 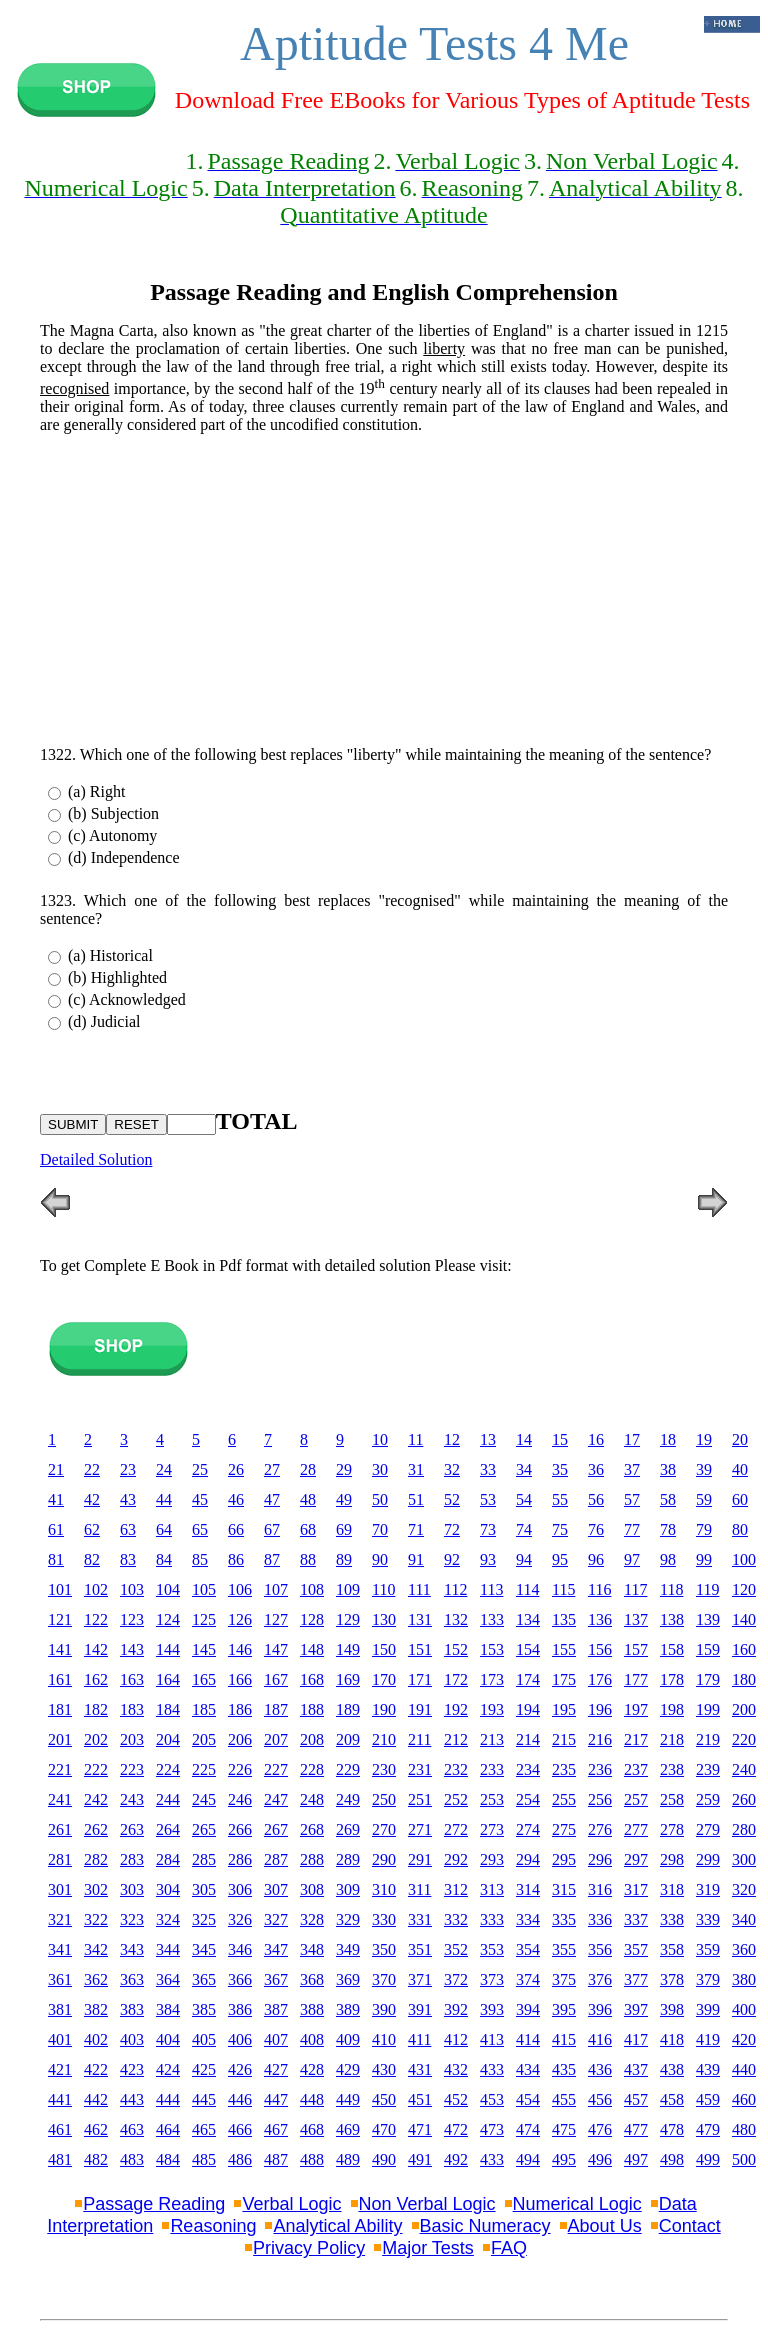 I want to click on 89, so click(x=344, y=1559).